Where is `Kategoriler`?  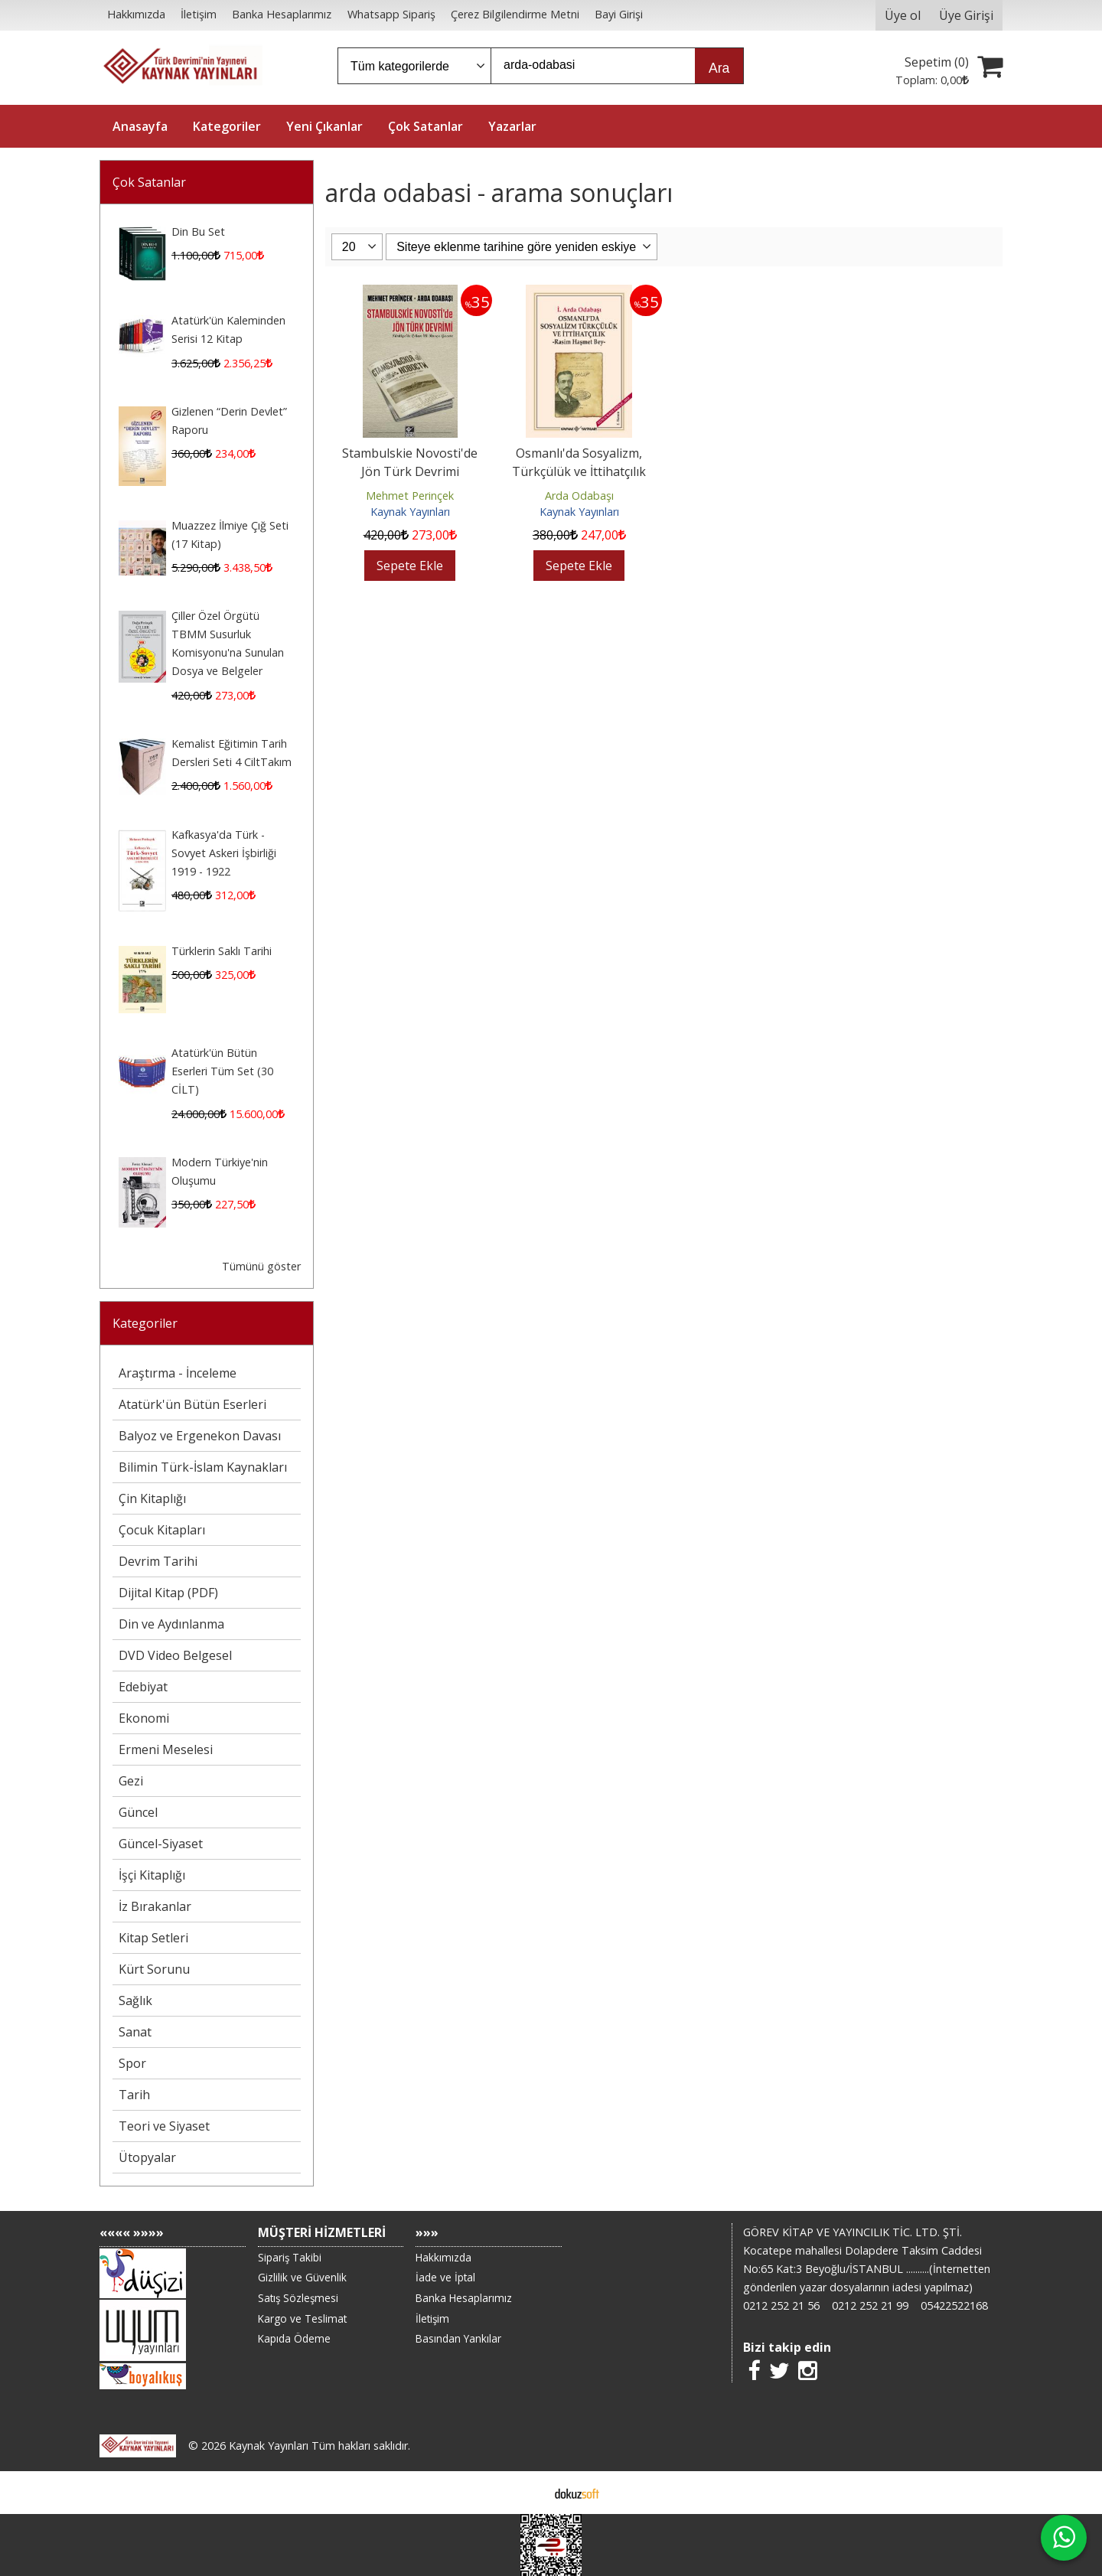 Kategoriler is located at coordinates (145, 1323).